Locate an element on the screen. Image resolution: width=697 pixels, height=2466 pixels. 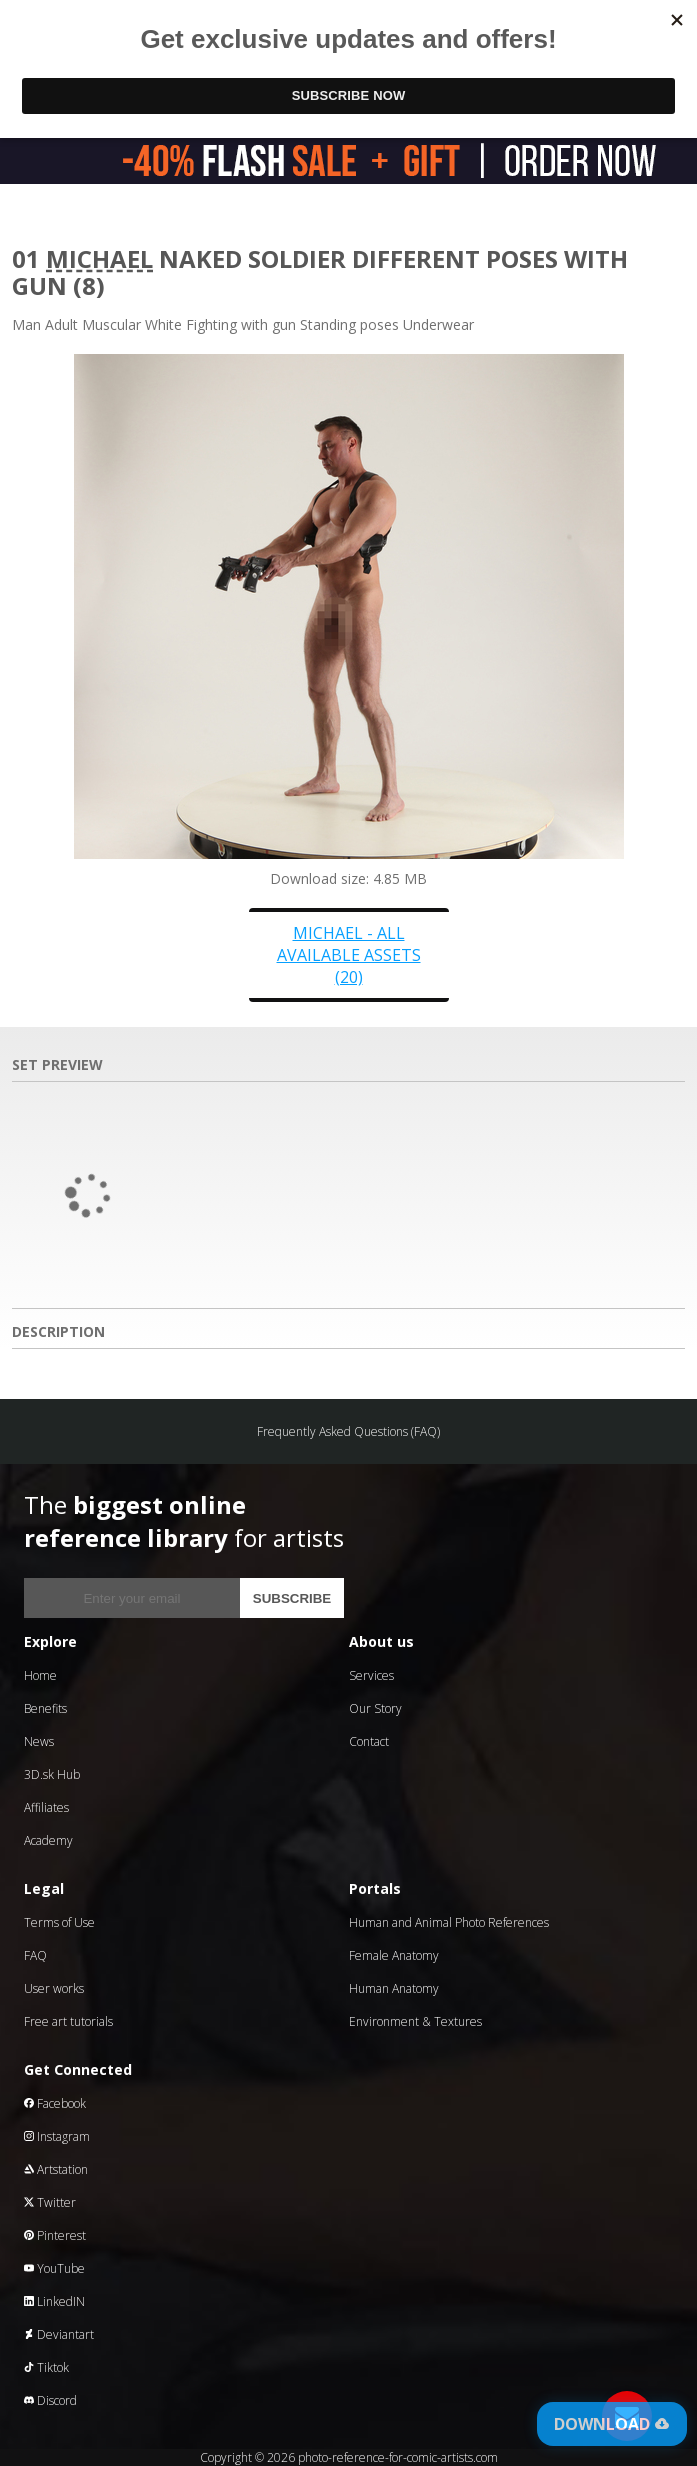
Artstation is located at coordinates (56, 2169).